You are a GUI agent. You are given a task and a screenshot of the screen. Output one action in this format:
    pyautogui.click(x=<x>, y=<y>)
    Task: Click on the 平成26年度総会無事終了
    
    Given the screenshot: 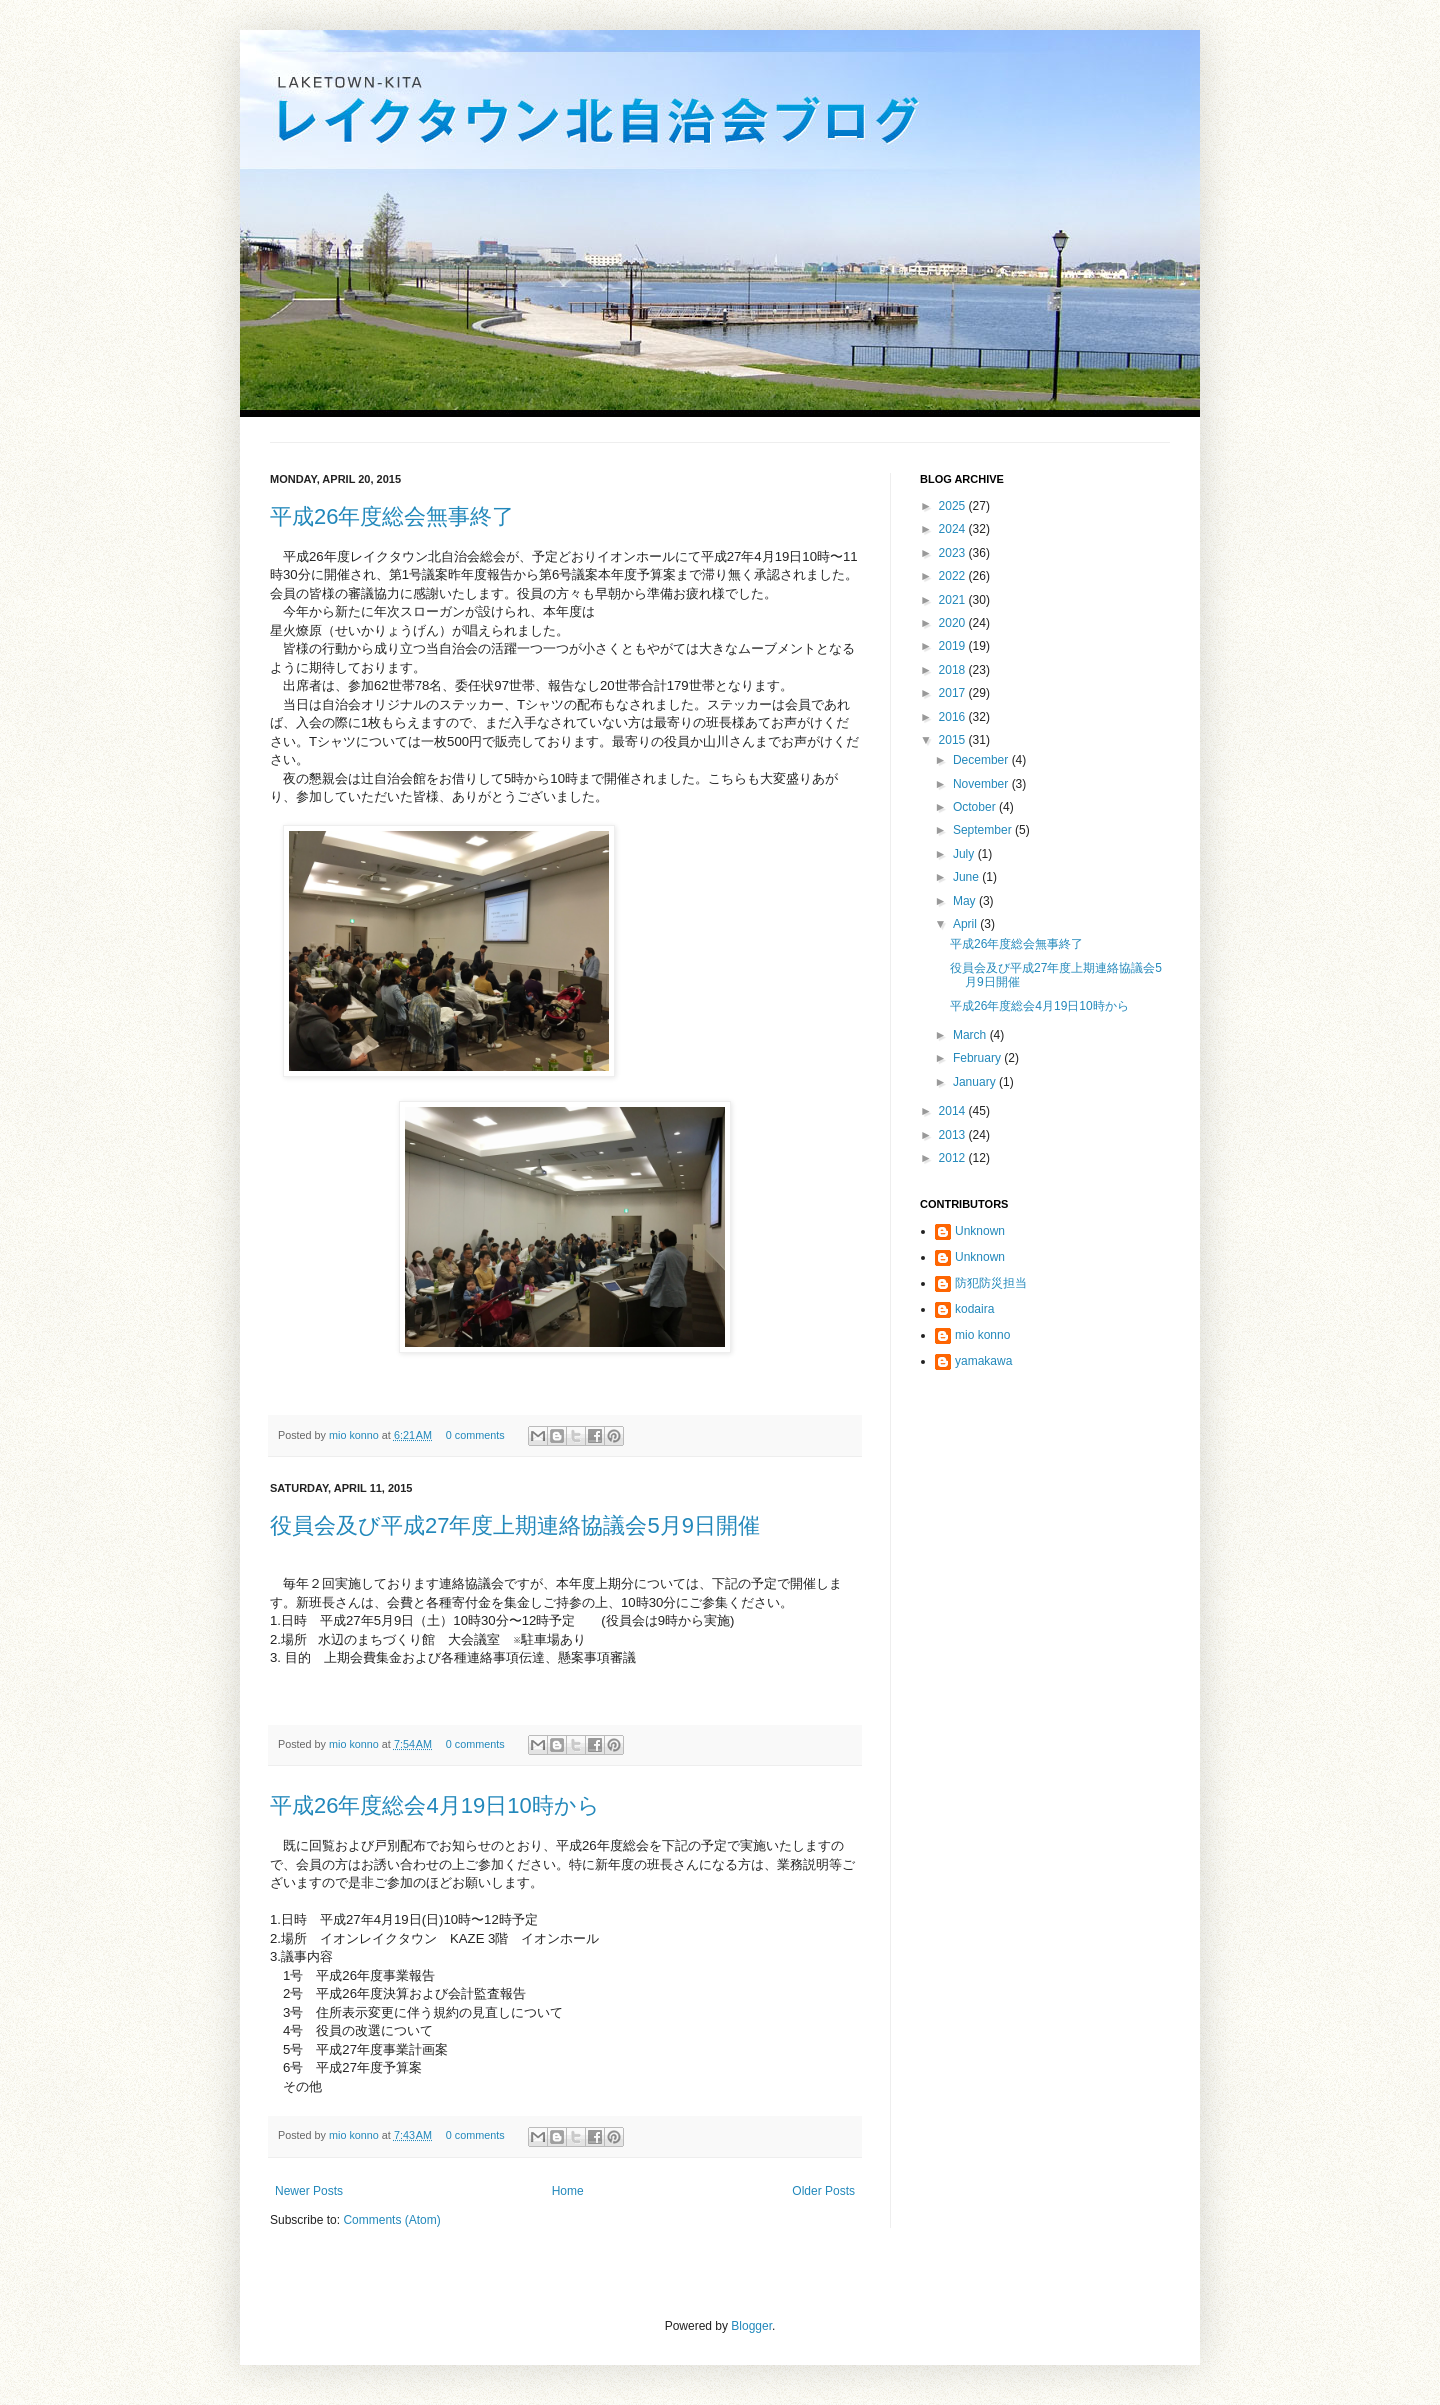 What is the action you would take?
    pyautogui.click(x=392, y=516)
    